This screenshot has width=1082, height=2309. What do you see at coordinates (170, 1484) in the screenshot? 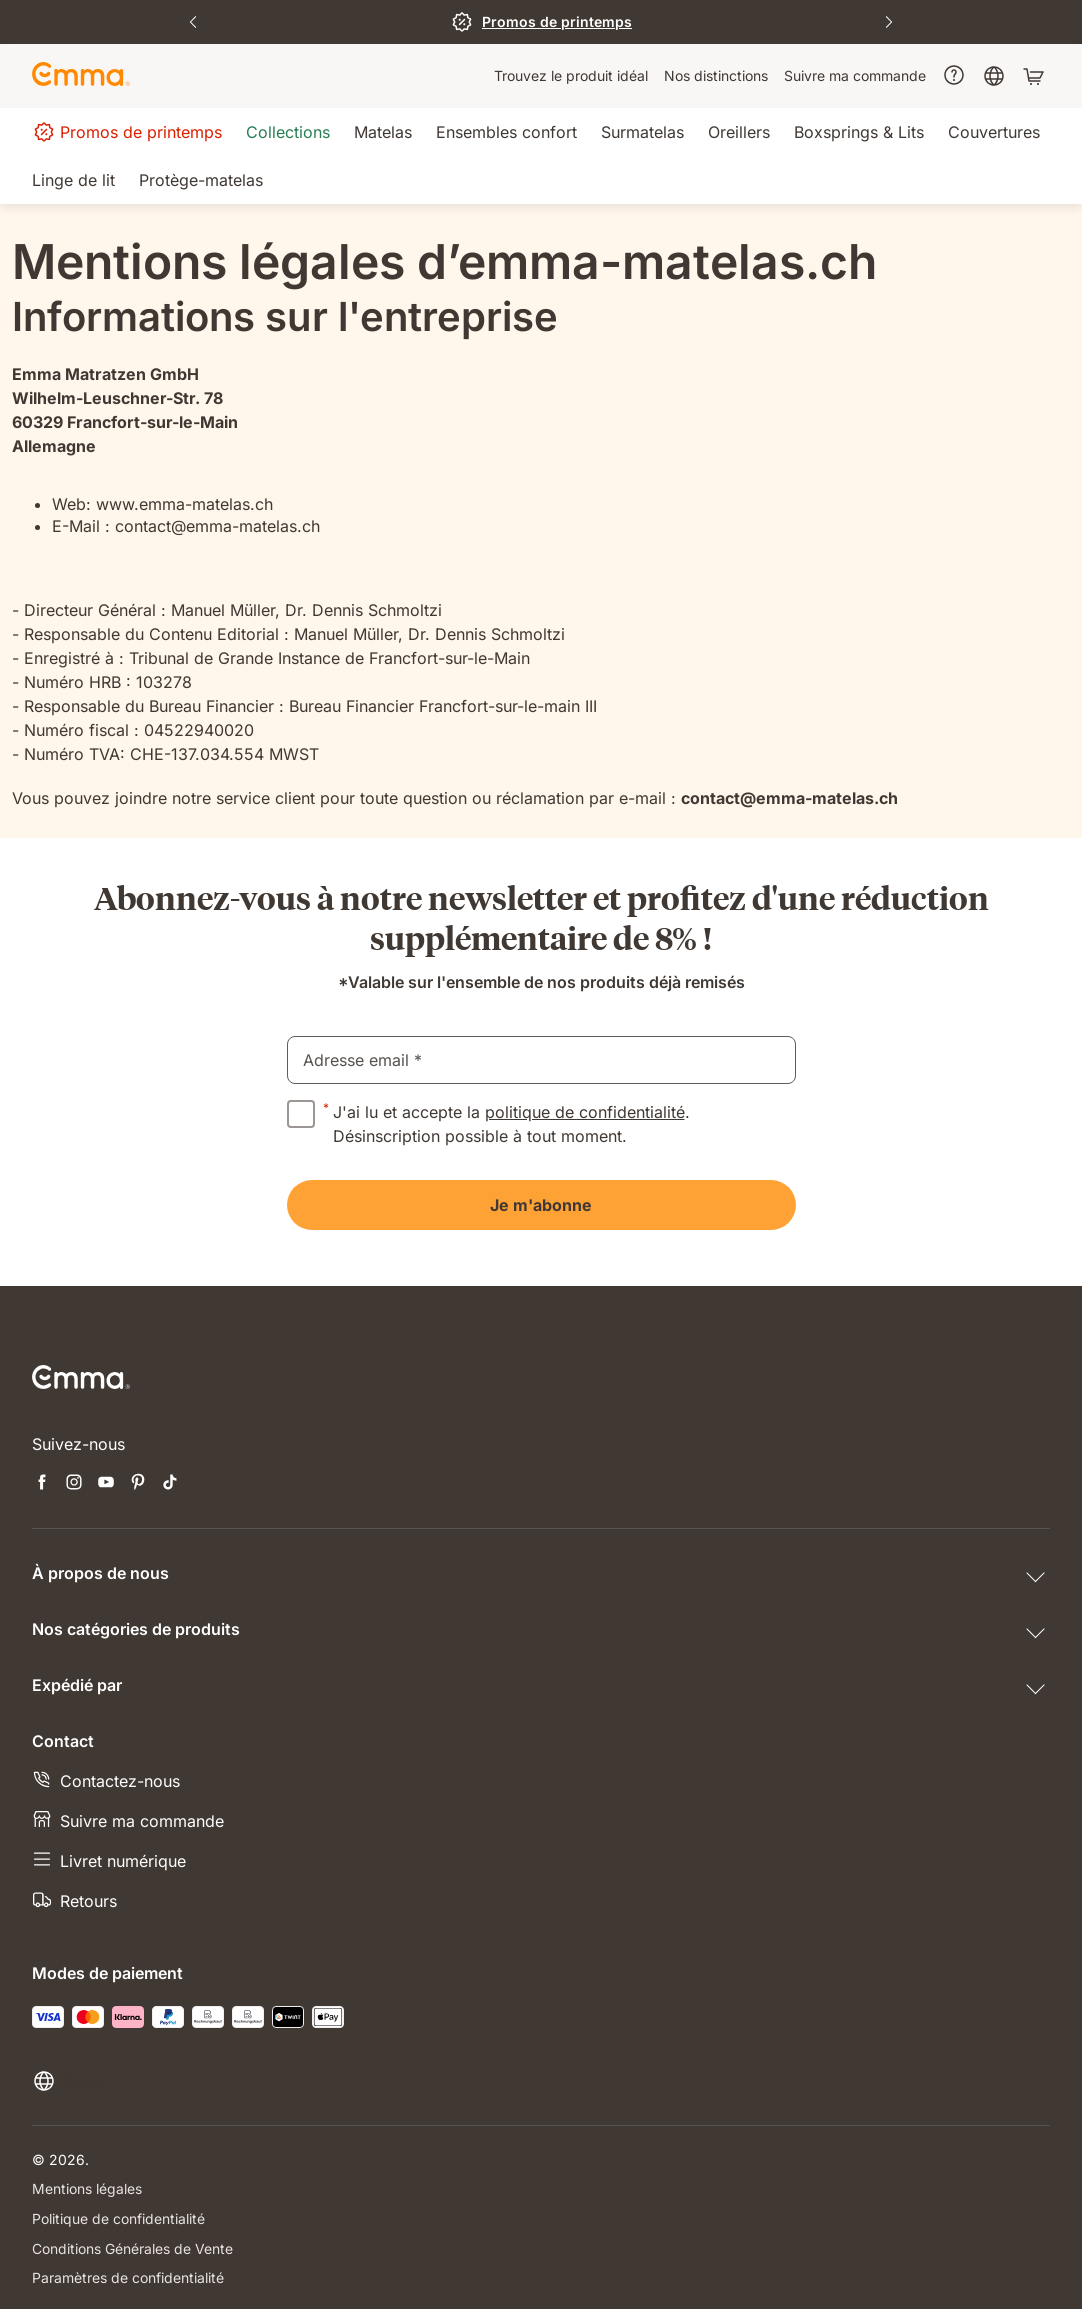
I see `[Ouvrir un nouvel onglet tiktok]` at bounding box center [170, 1484].